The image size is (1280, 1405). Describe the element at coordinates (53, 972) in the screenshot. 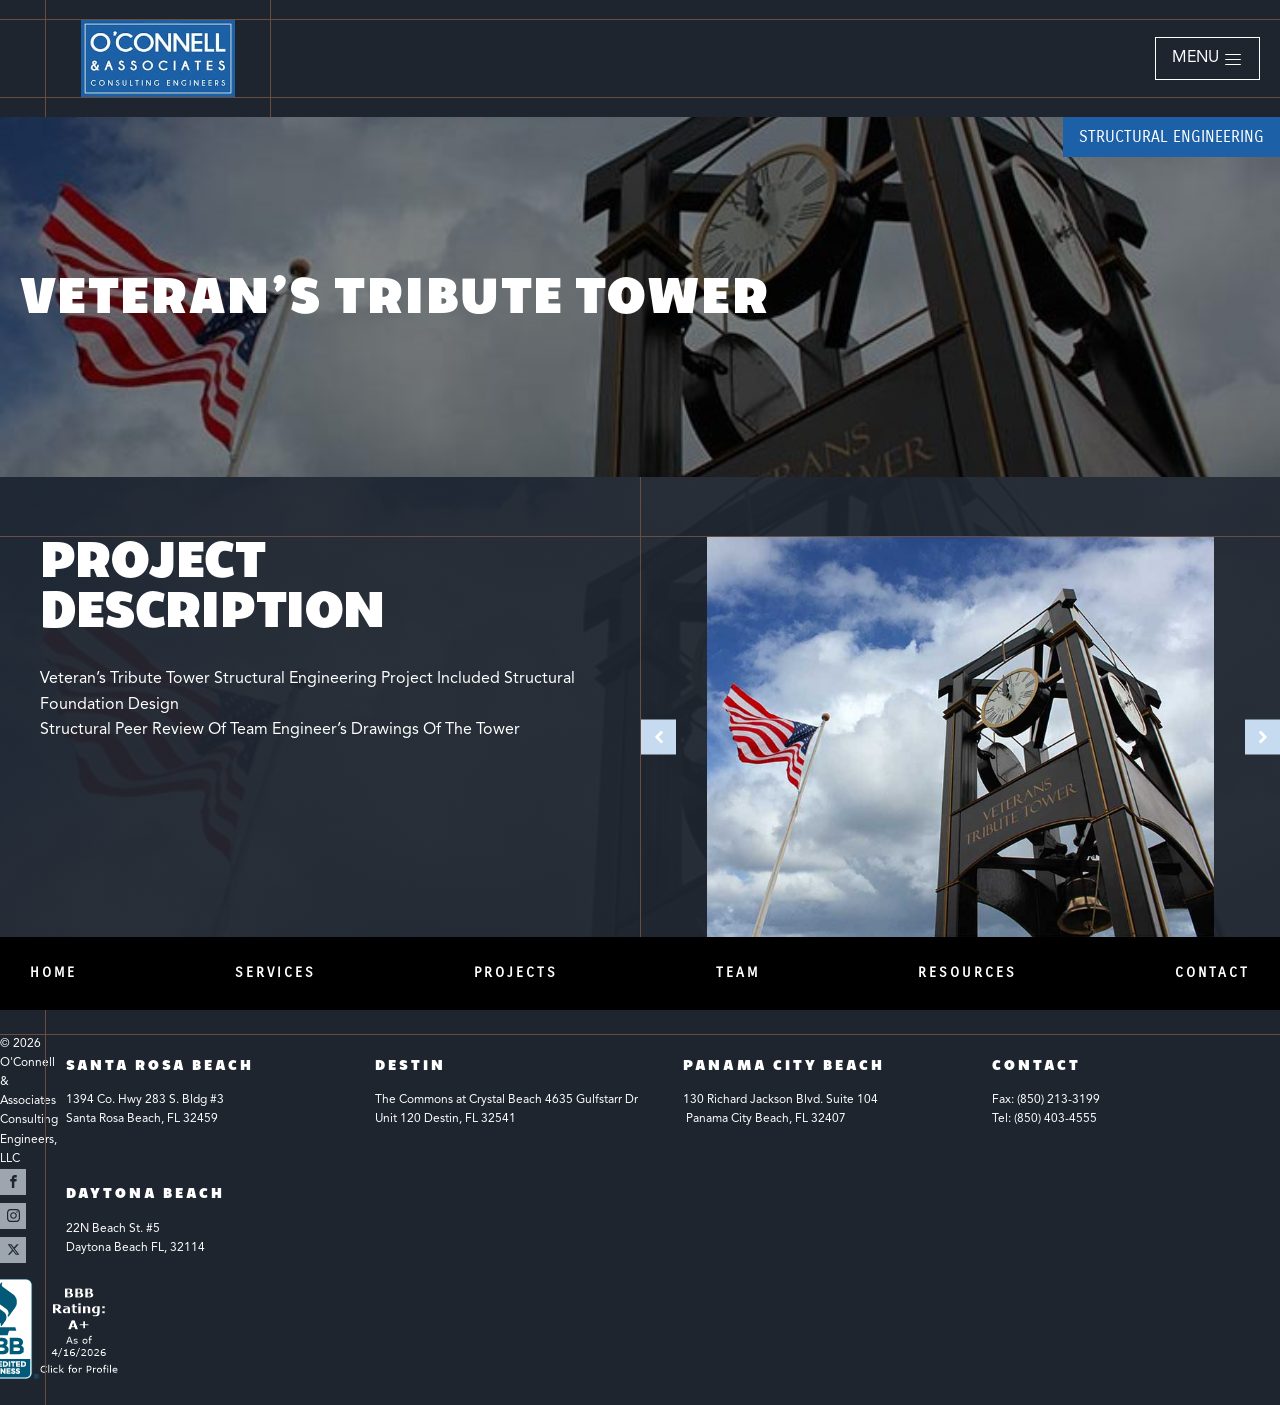

I see `Home` at that location.